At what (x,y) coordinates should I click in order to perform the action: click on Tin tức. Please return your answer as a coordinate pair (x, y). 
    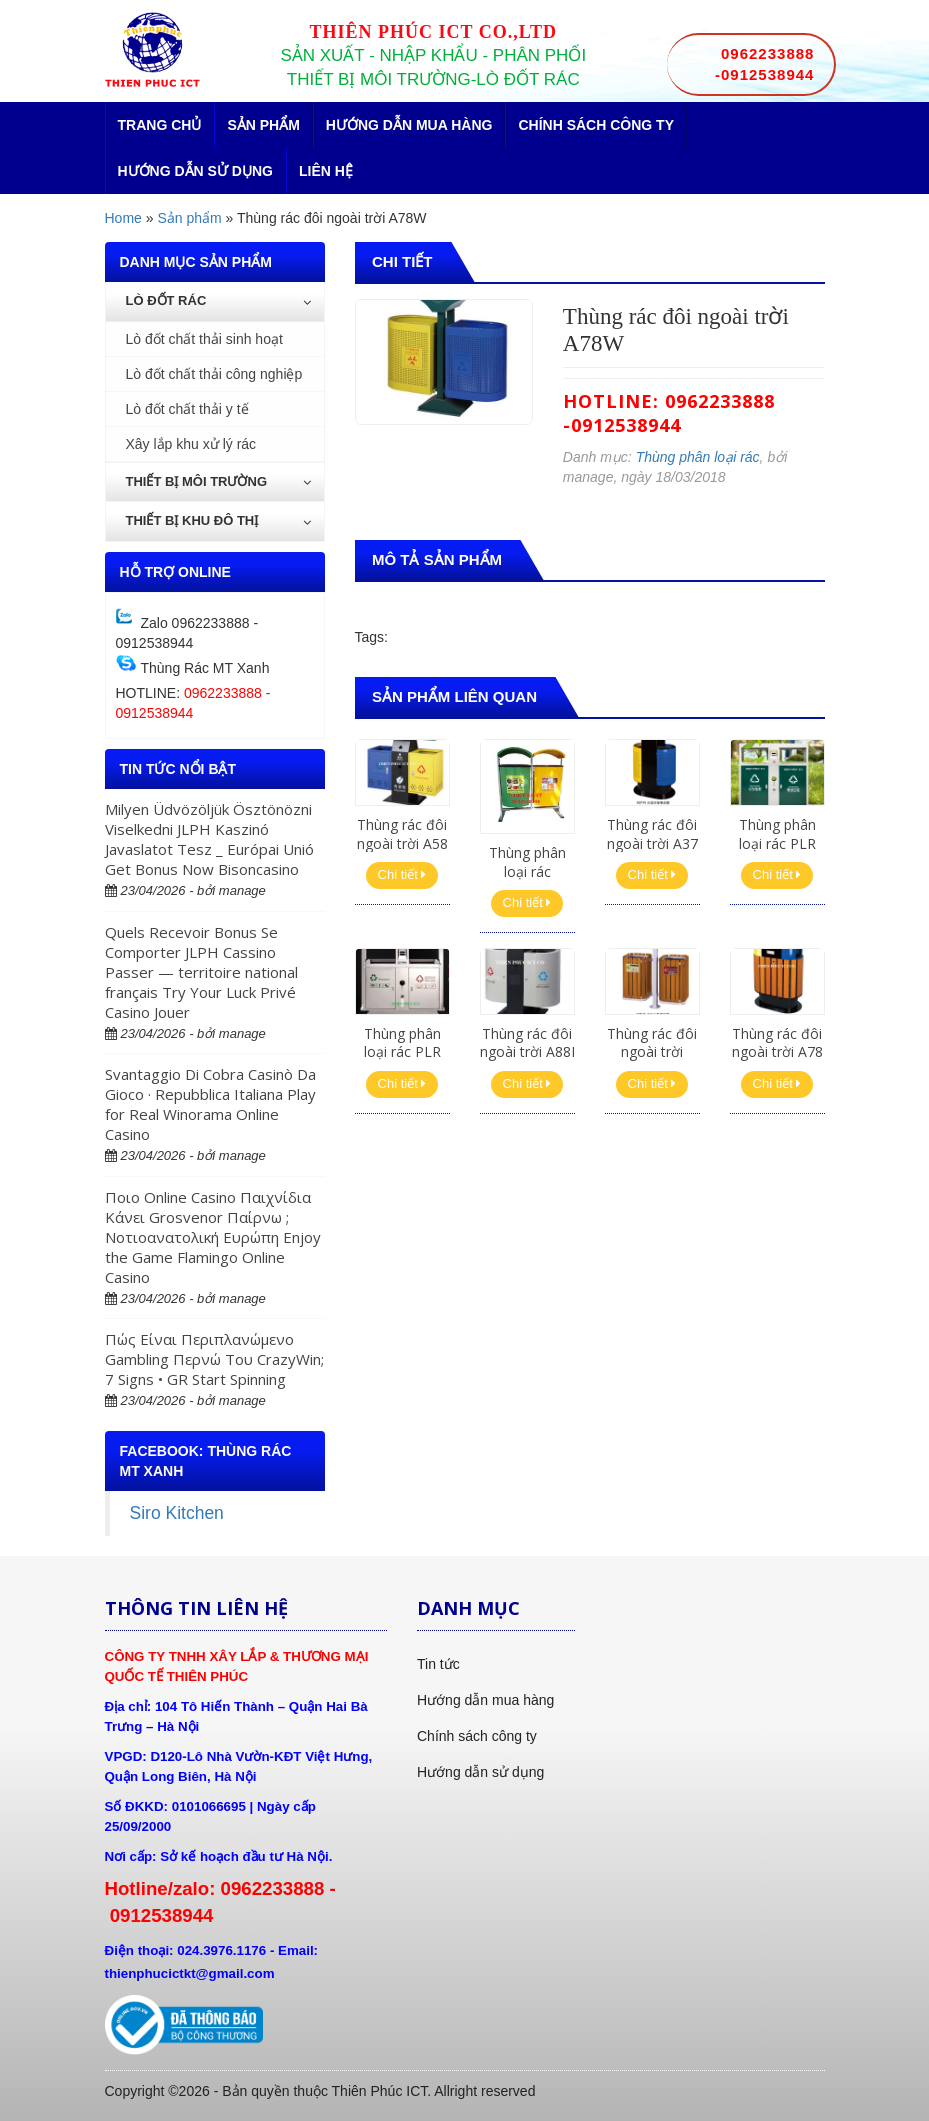
    Looking at the image, I should click on (438, 1664).